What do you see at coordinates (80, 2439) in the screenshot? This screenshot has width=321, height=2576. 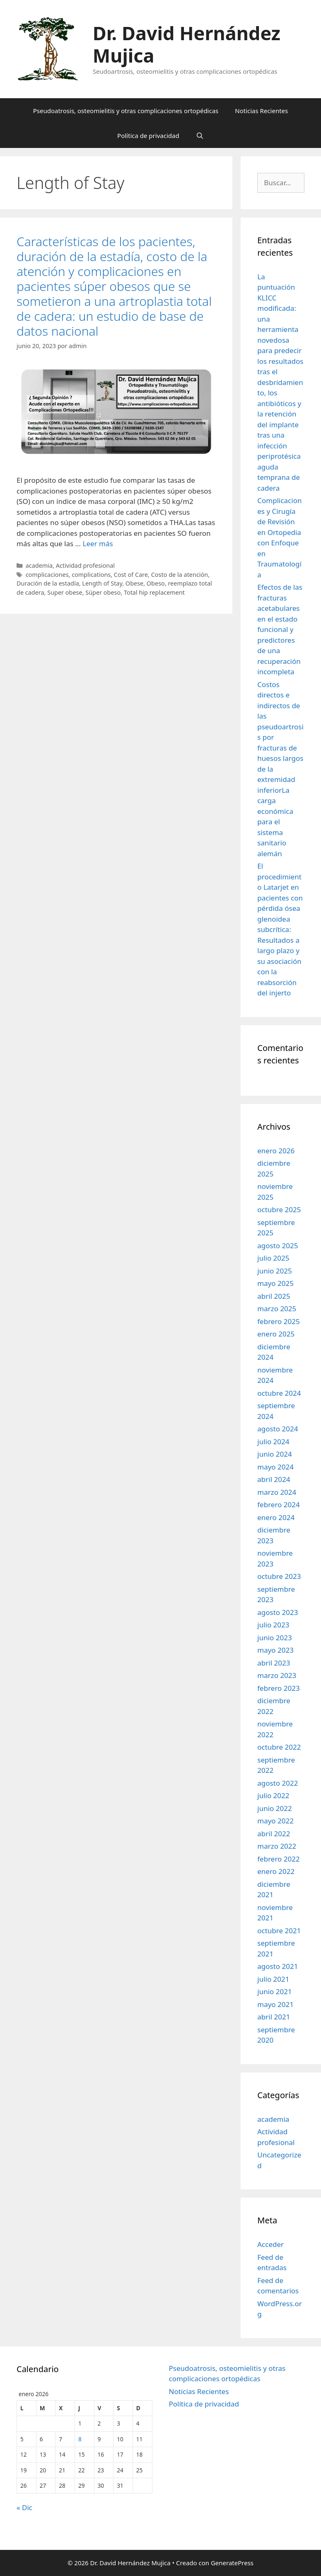 I see `8 [Entradas publicadas el 8 de January de 2026]` at bounding box center [80, 2439].